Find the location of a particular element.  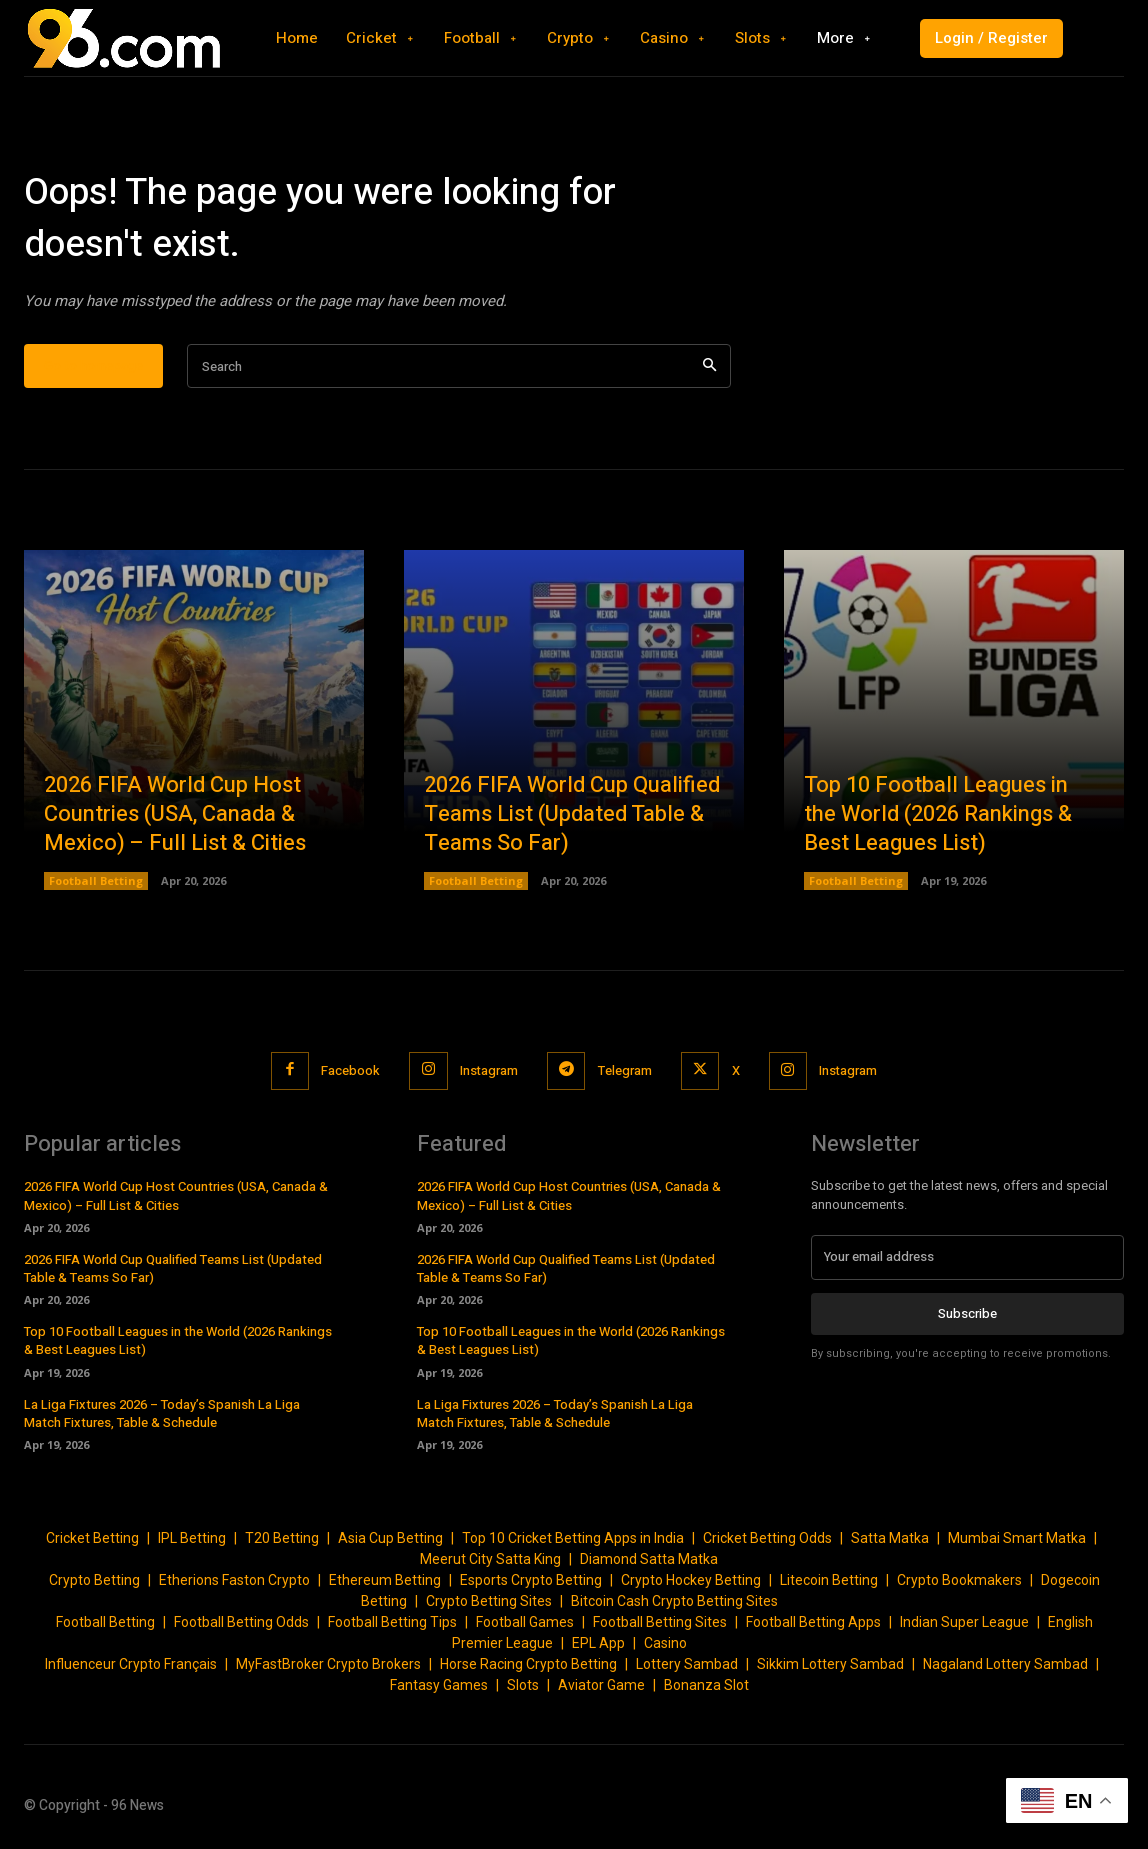

Crypto Bookmakers is located at coordinates (959, 1581).